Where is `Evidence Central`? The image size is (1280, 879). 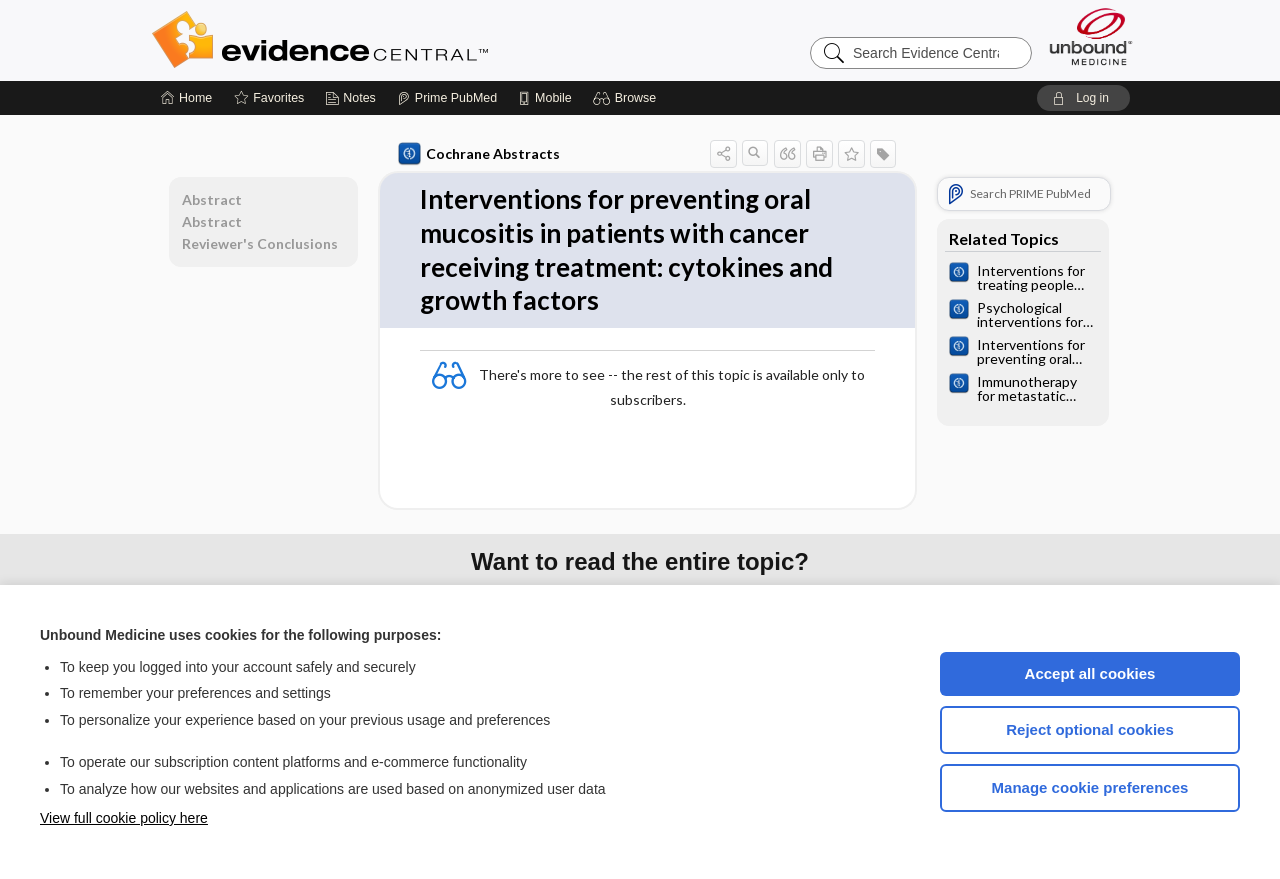
Evidence Central is located at coordinates (400, 40).